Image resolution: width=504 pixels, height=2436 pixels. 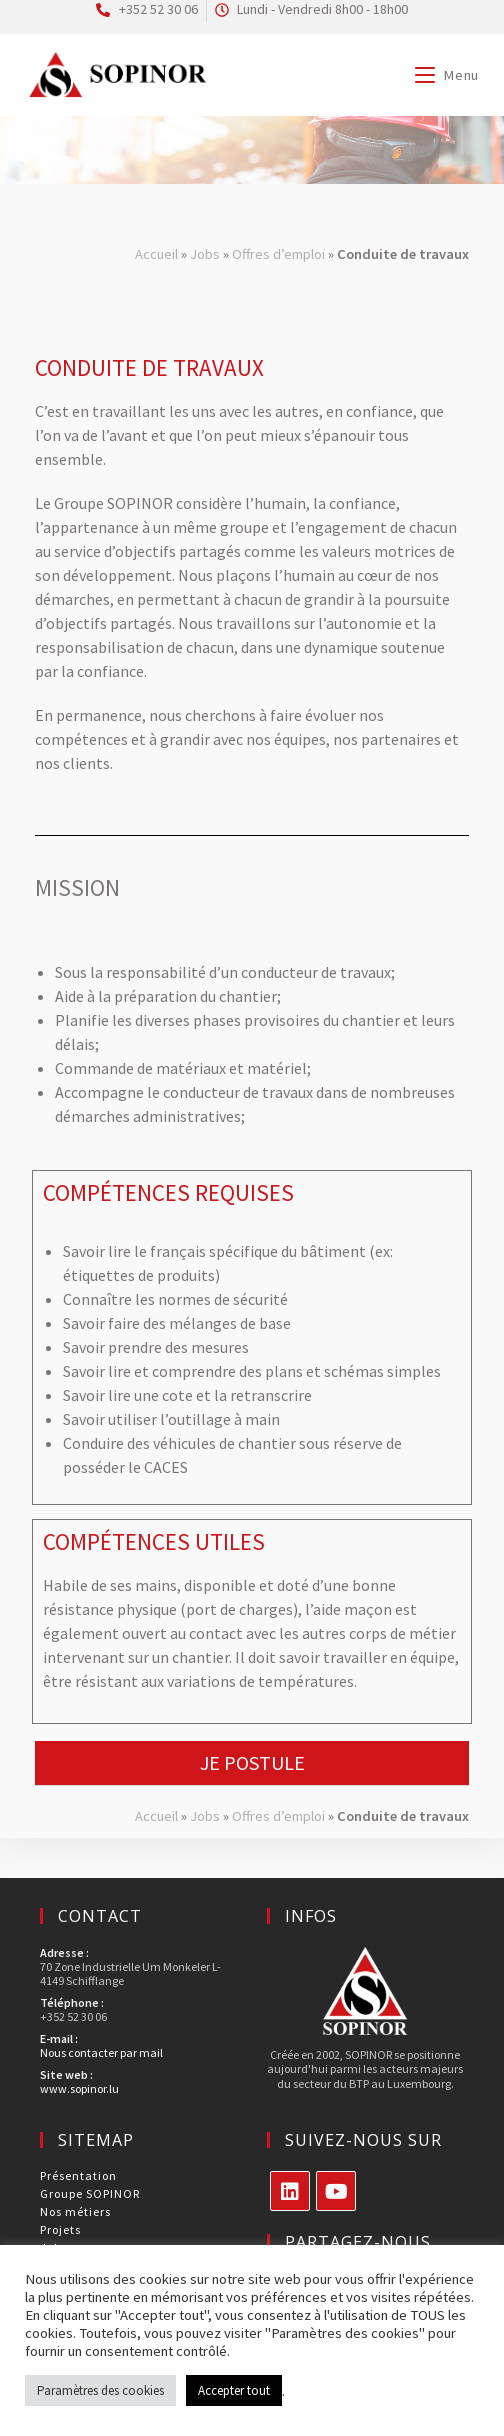 What do you see at coordinates (447, 75) in the screenshot?
I see `[Menu mobile]` at bounding box center [447, 75].